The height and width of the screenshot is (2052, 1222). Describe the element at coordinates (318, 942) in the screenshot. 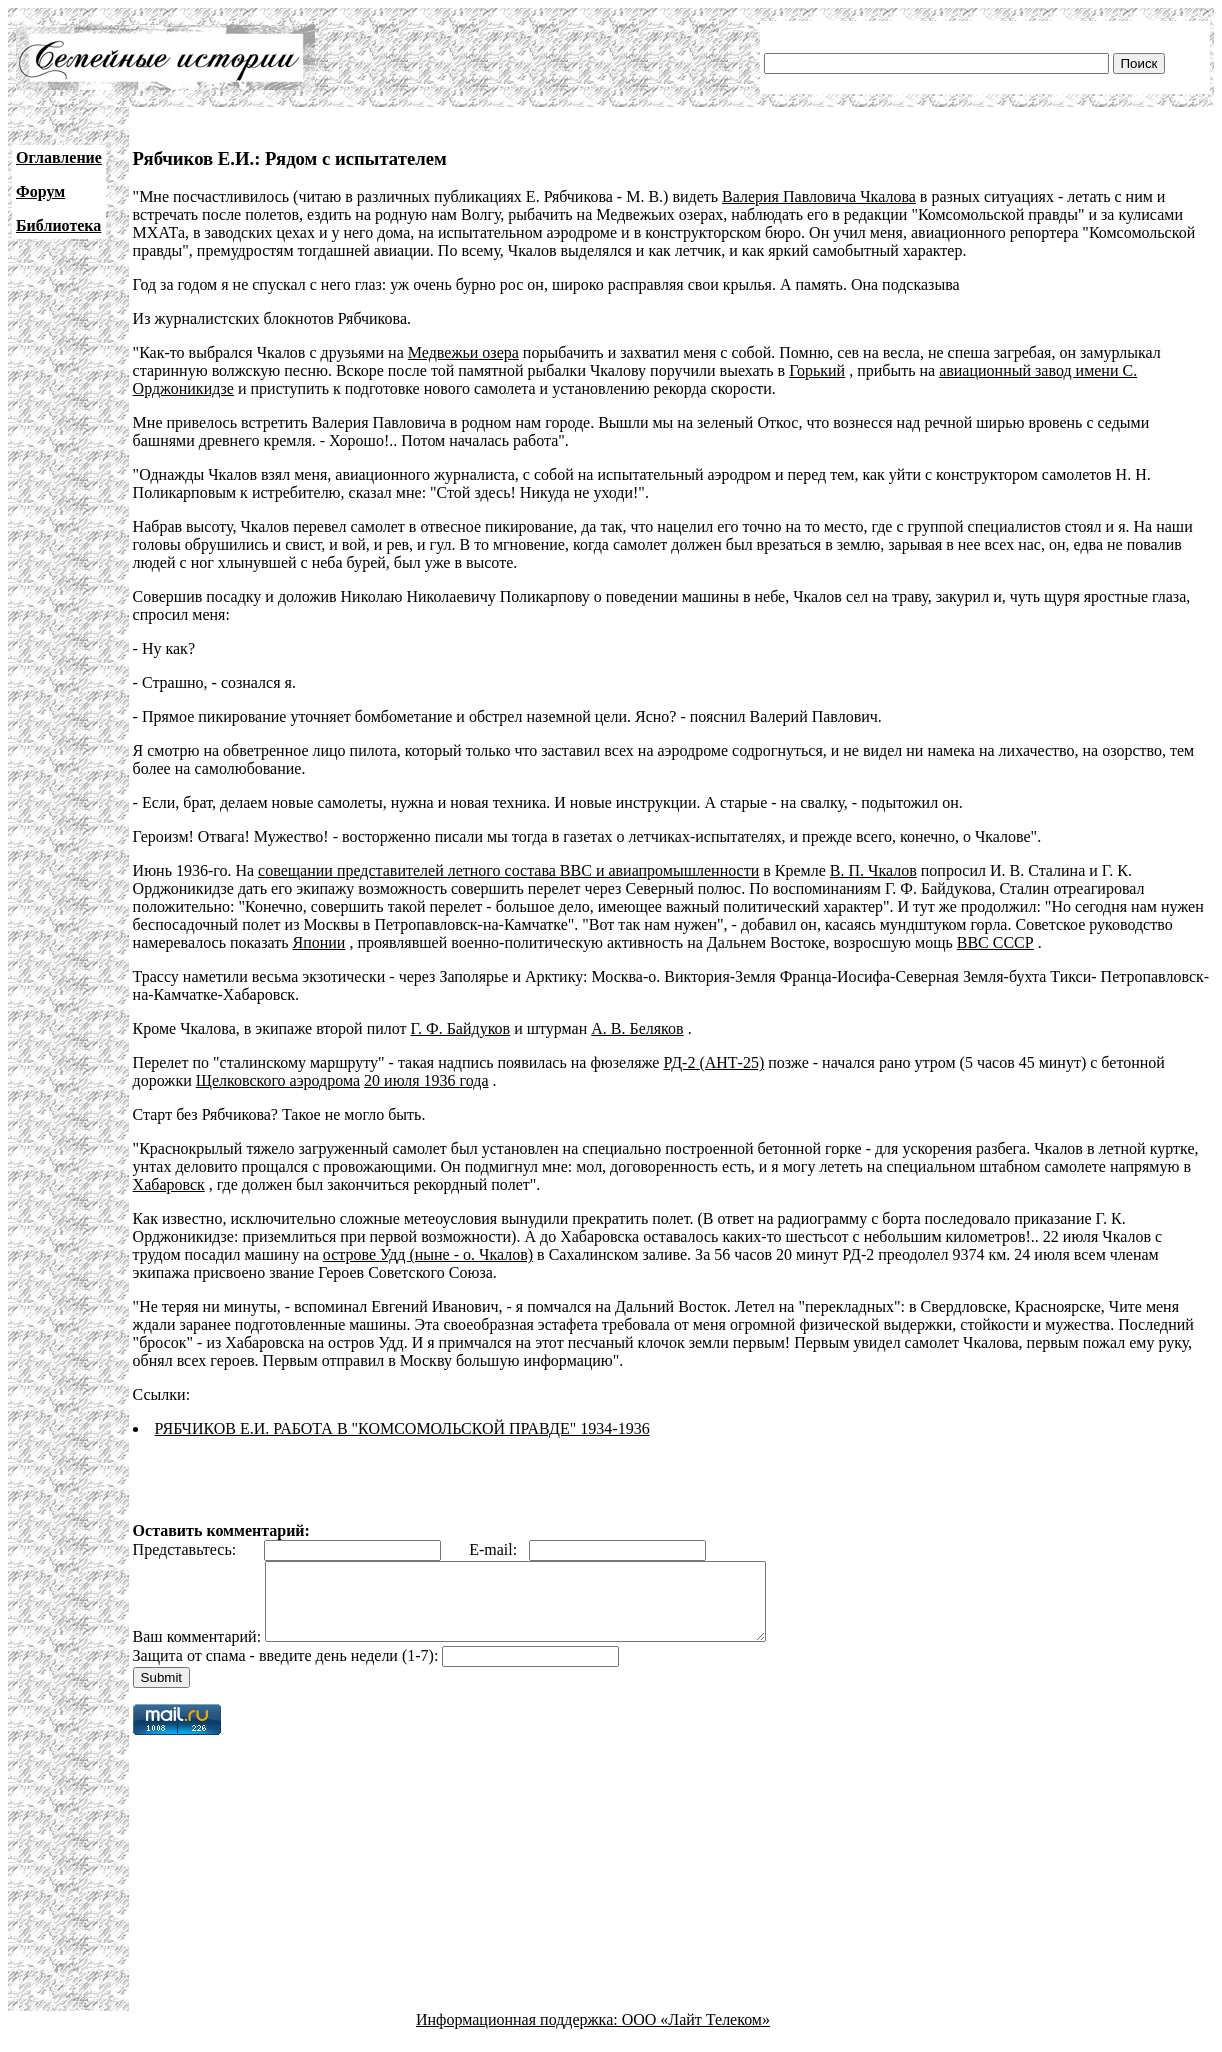

I see `Японии` at that location.